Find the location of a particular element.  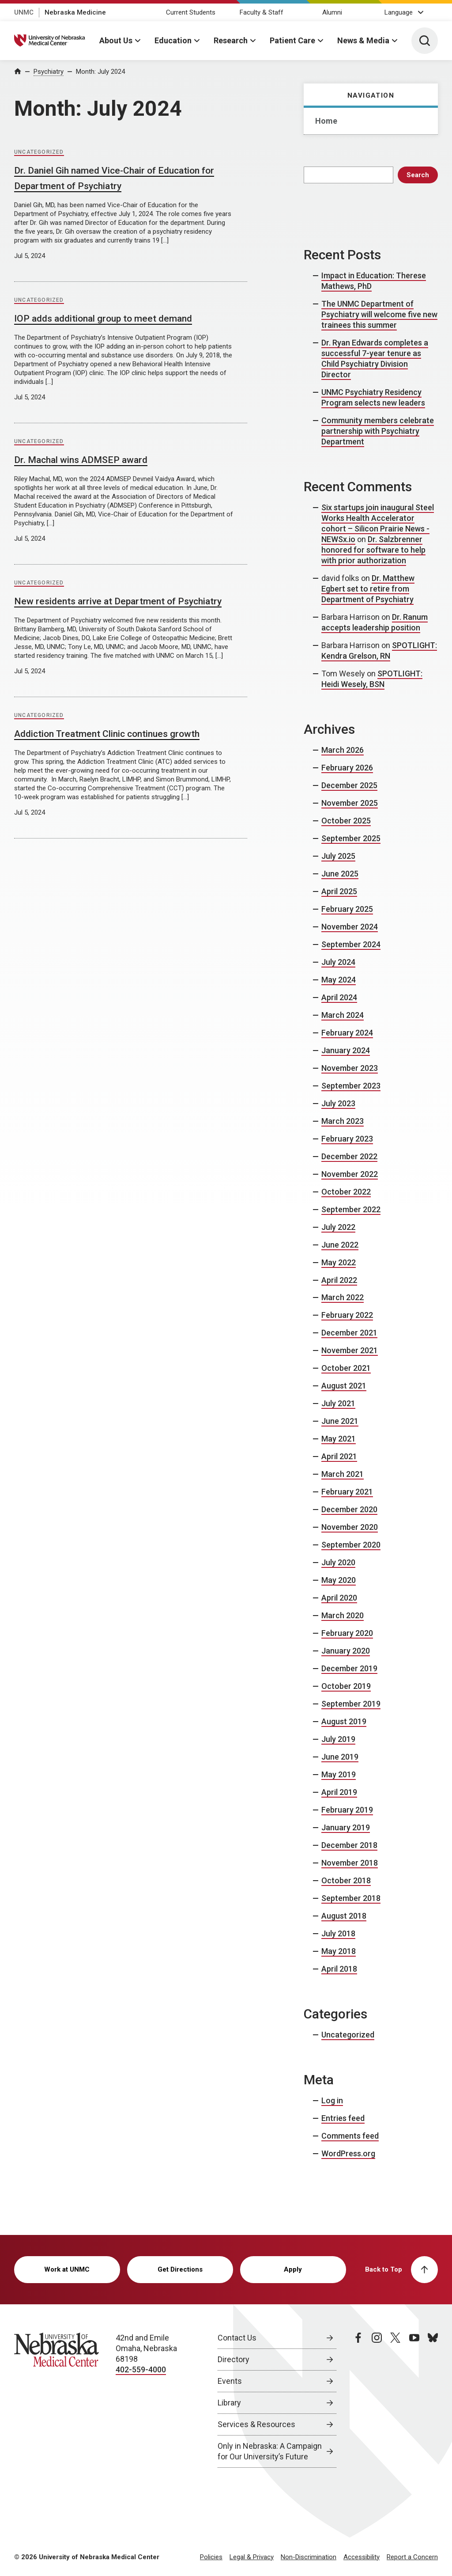

[bluesky page, opens in a new window] is located at coordinates (433, 2400).